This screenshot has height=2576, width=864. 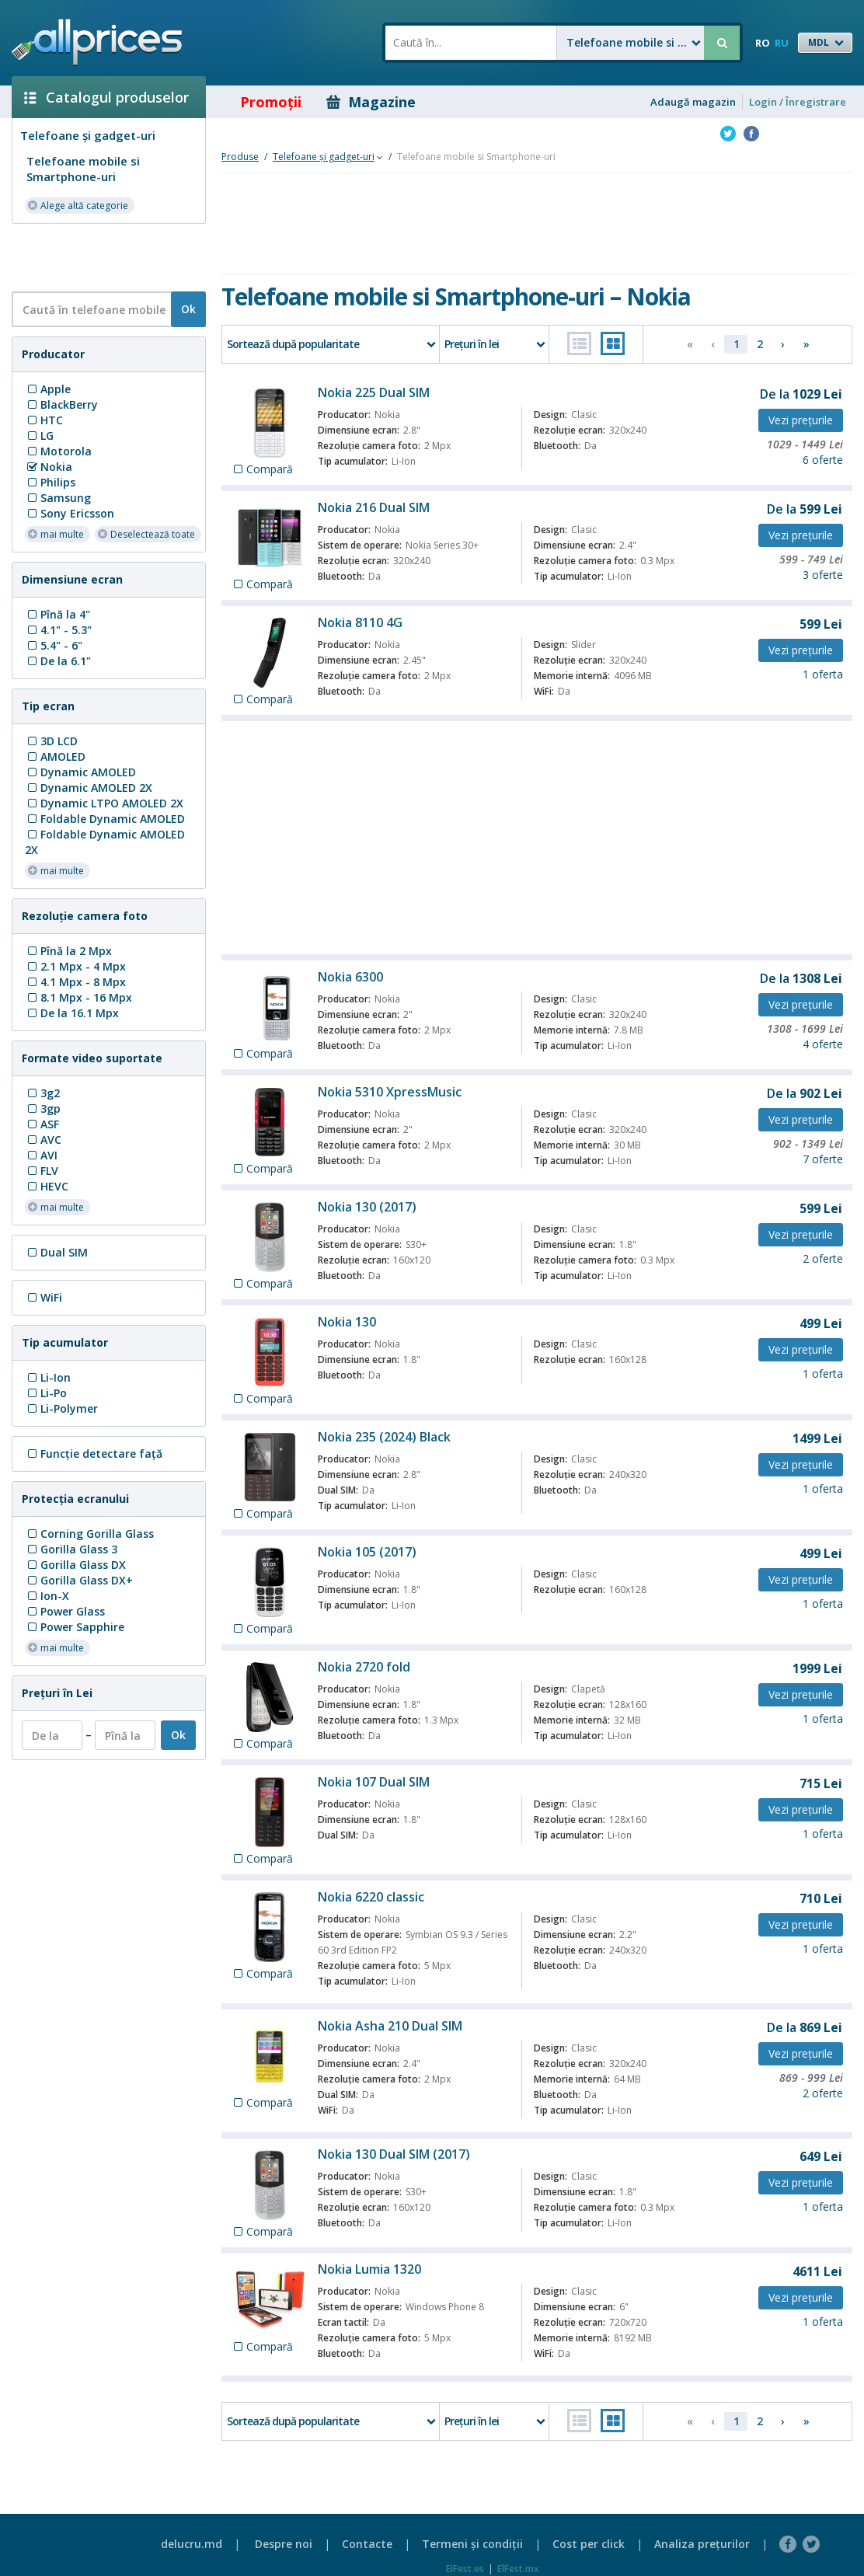 What do you see at coordinates (259, 101) in the screenshot?
I see `Promoţii` at bounding box center [259, 101].